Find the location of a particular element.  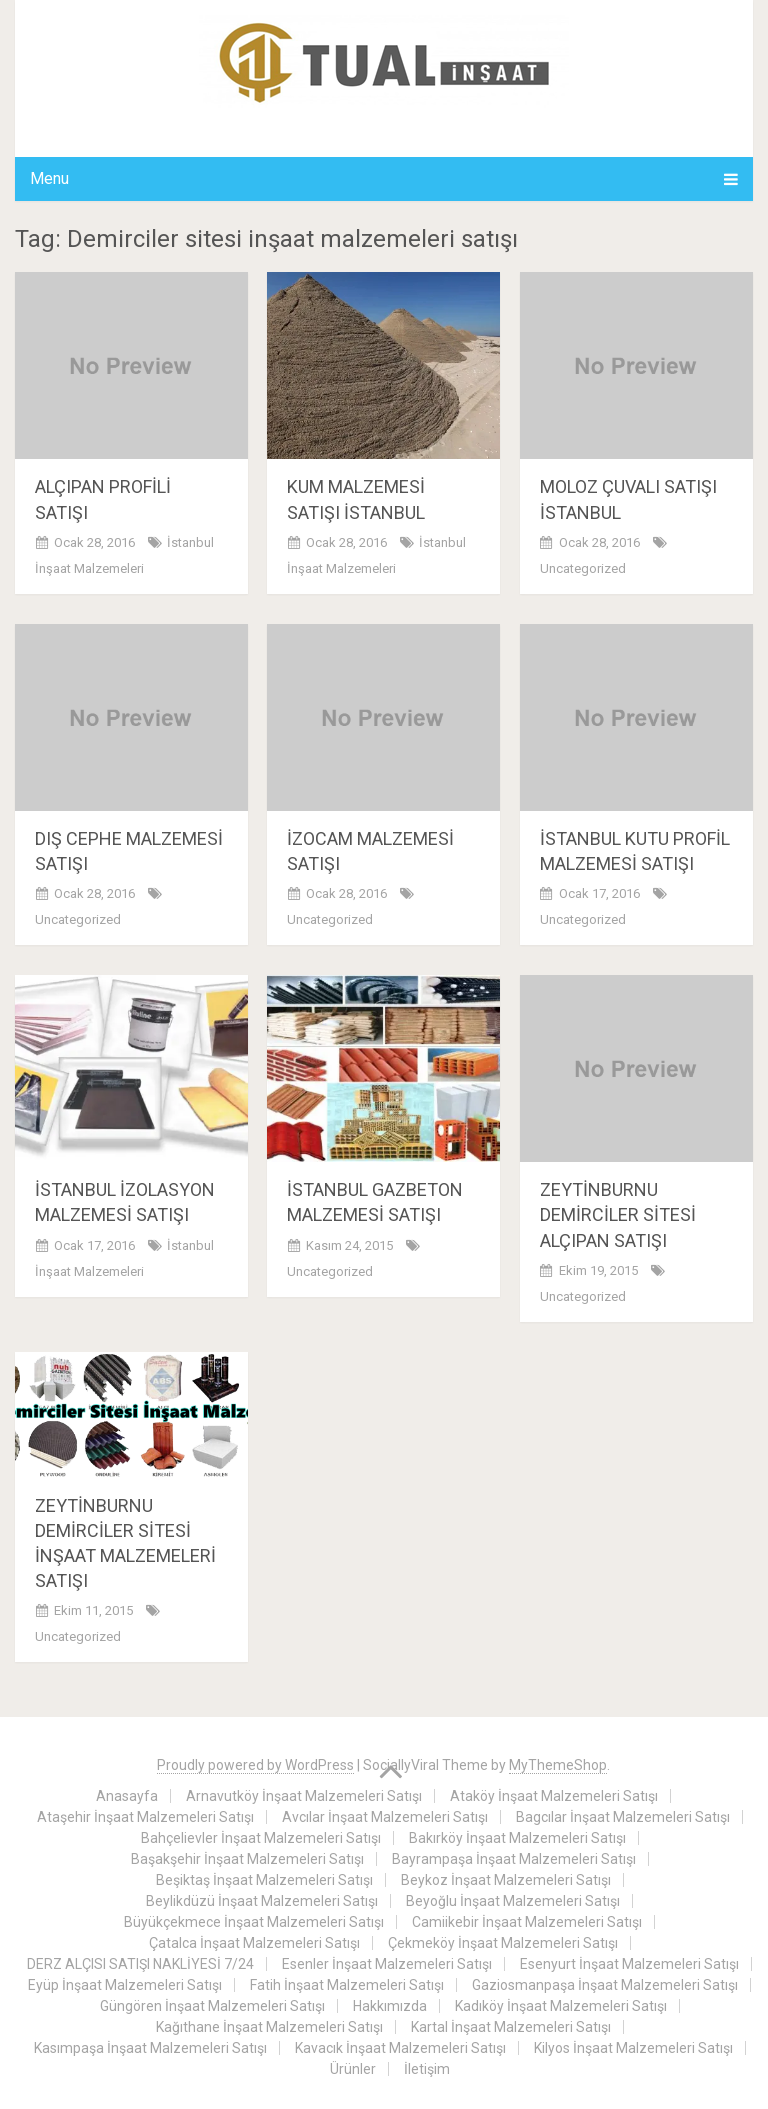

Kavacık İnşaat Malzemeleri Satışı is located at coordinates (400, 2048).